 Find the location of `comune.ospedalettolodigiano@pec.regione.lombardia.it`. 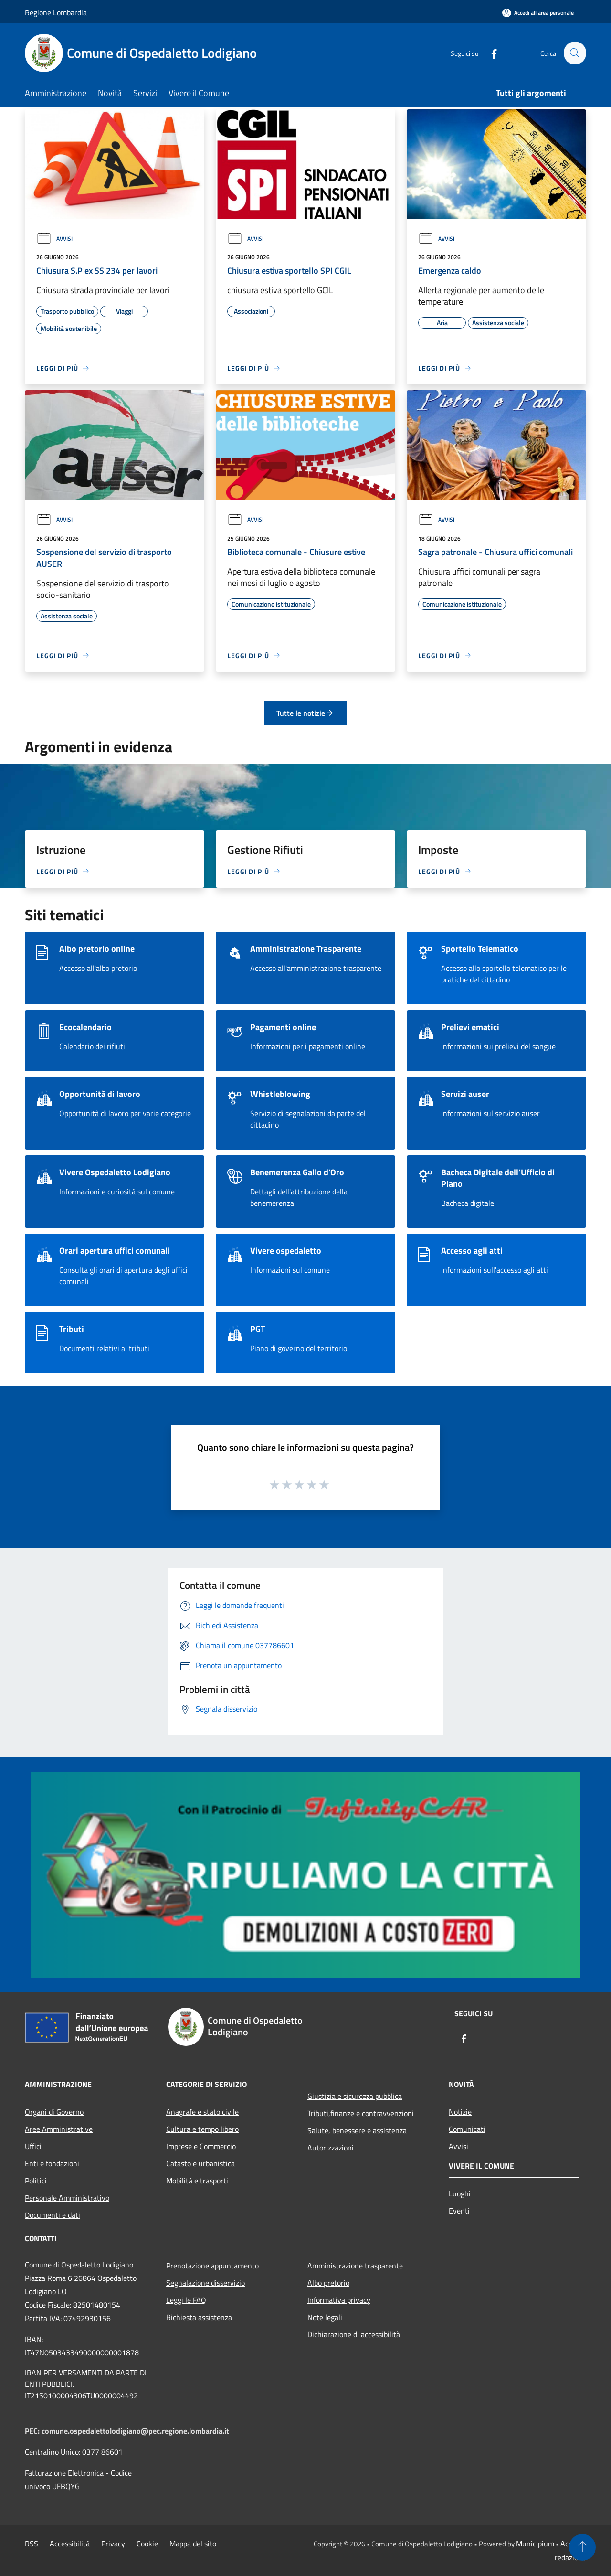

comune.ospedalettolodigiano@pec.regione.lombardia.it is located at coordinates (135, 2431).